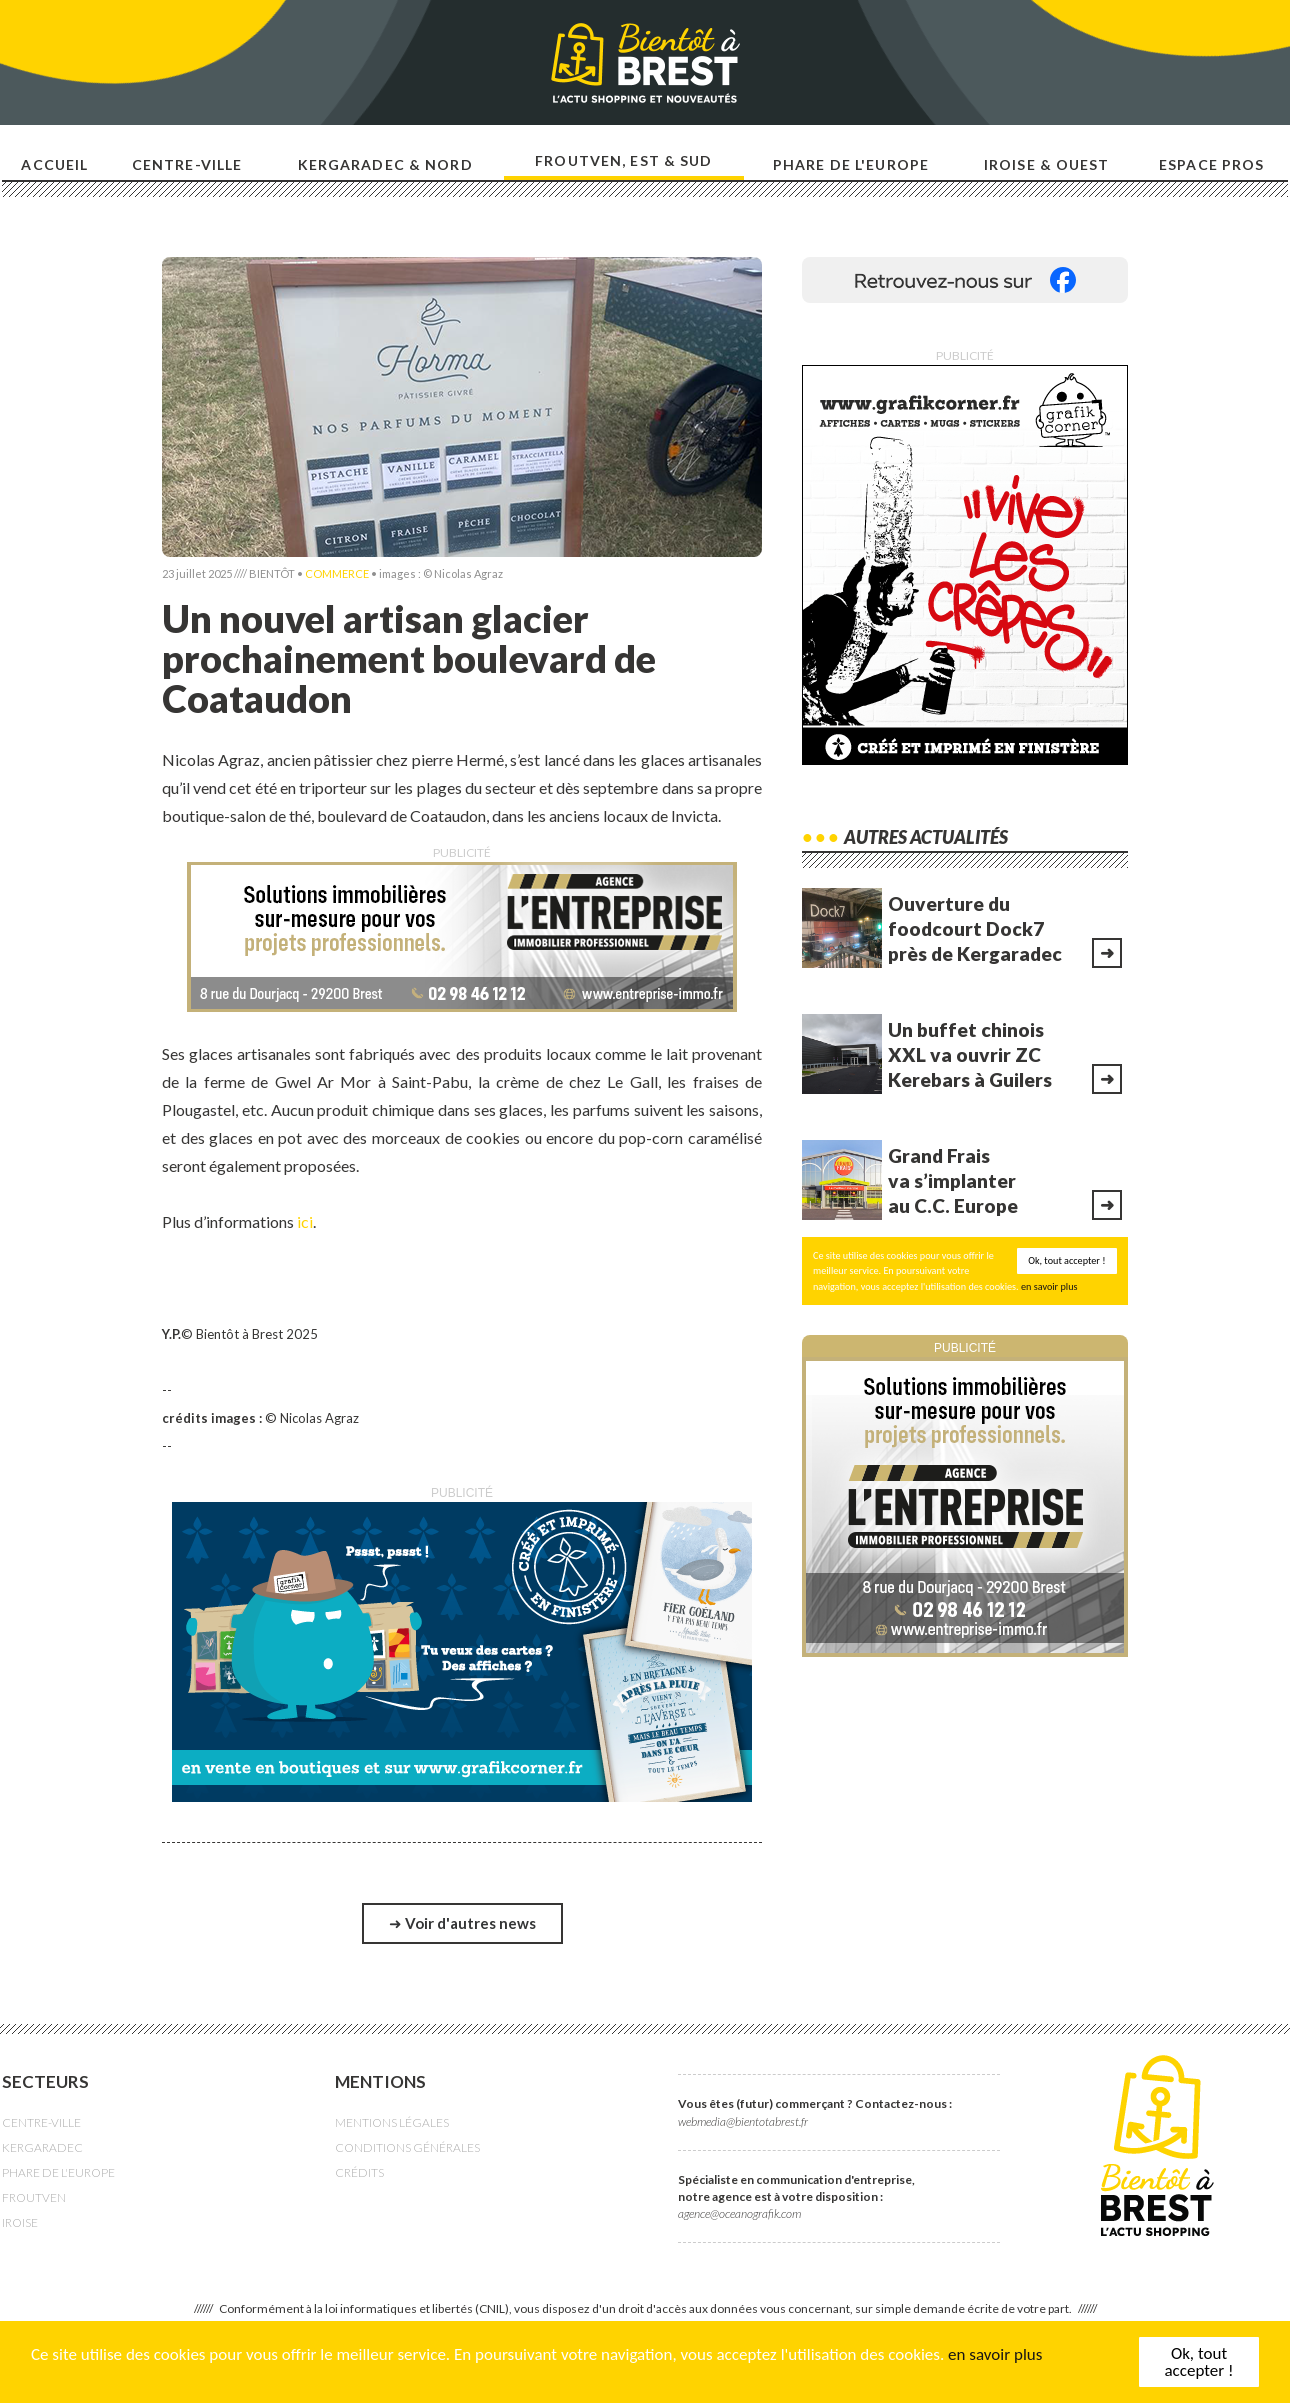 The height and width of the screenshot is (2403, 1290). Describe the element at coordinates (392, 2122) in the screenshot. I see `MENTIONS LÉGALES` at that location.